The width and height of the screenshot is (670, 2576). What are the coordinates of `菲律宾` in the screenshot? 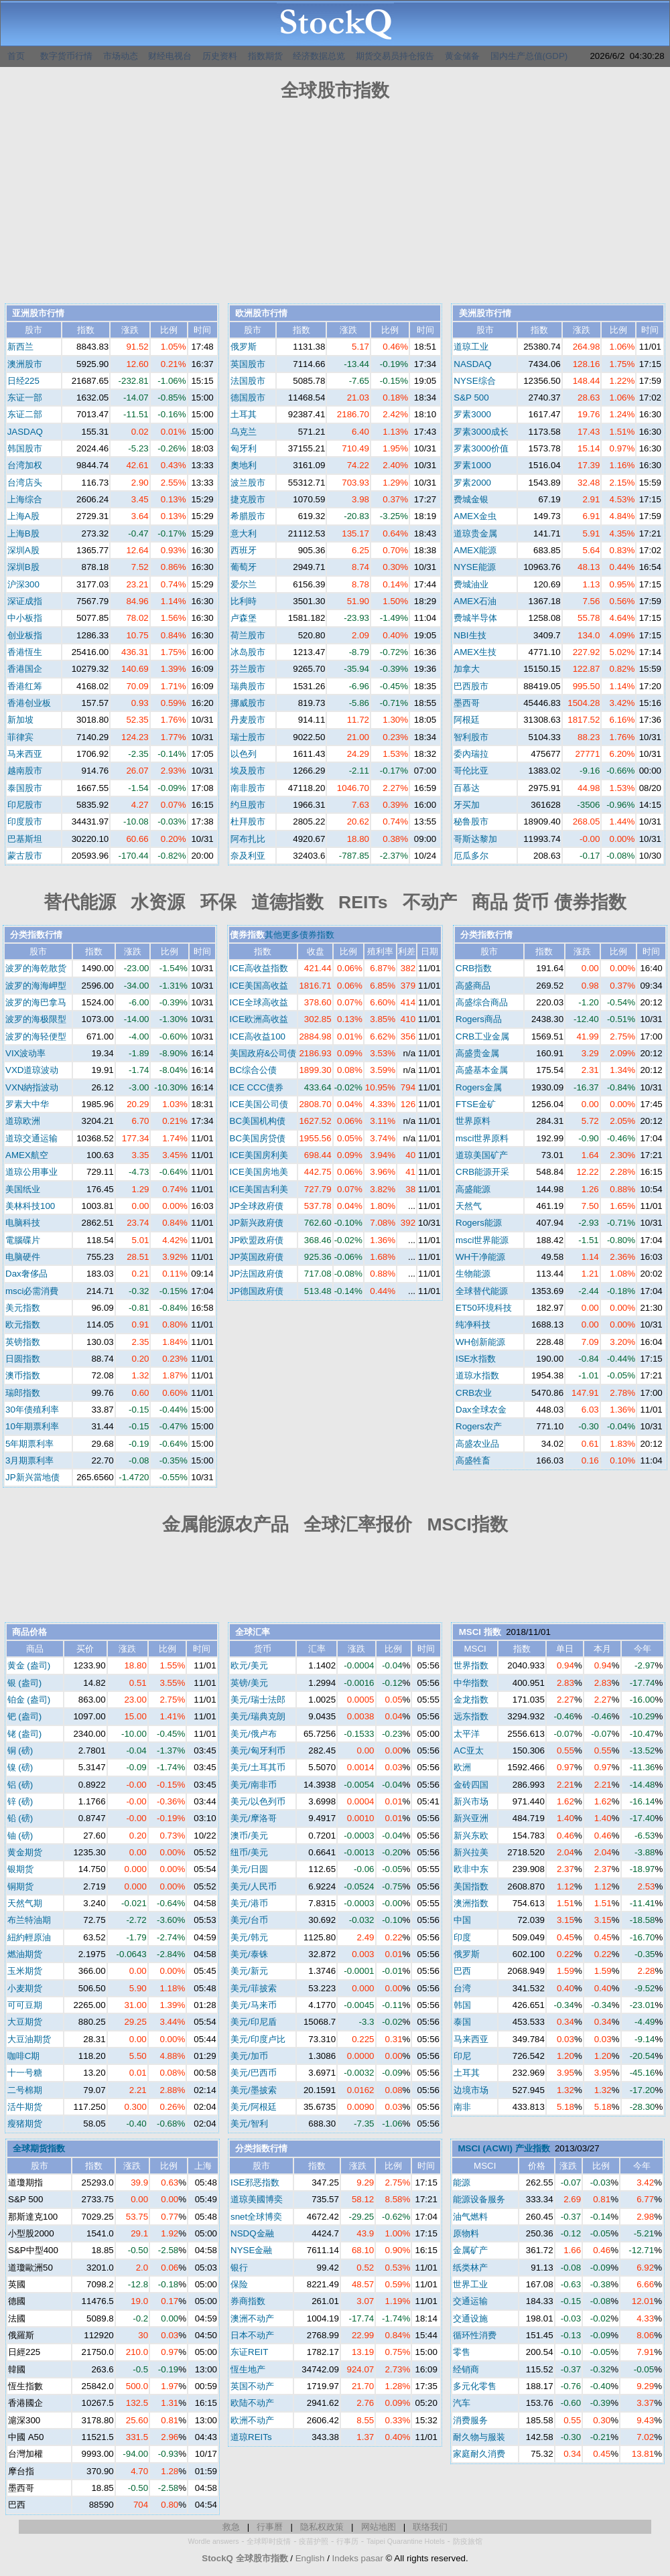 It's located at (20, 737).